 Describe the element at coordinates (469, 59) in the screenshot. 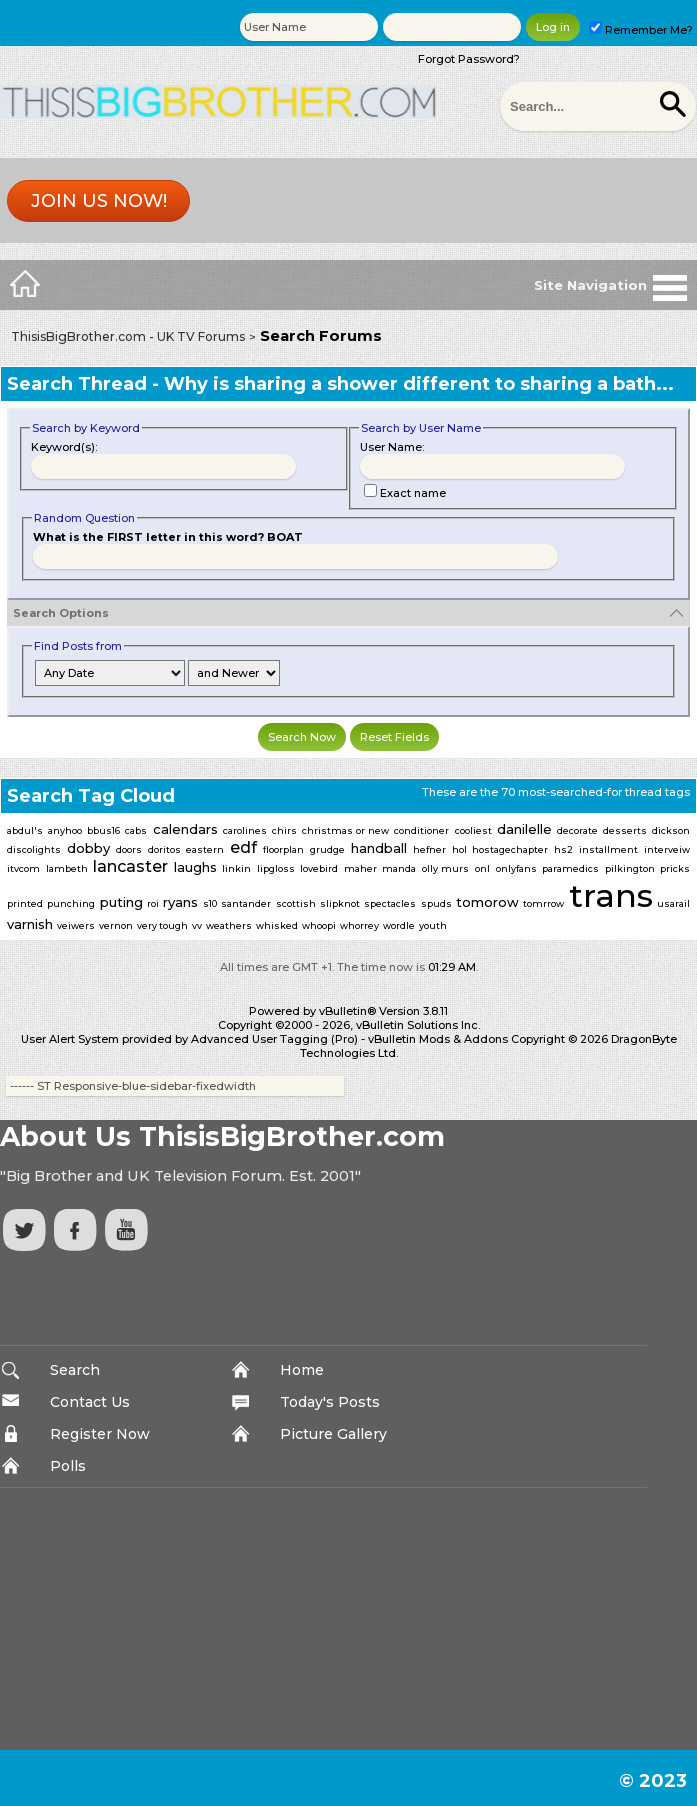

I see `Forgot Password?` at that location.